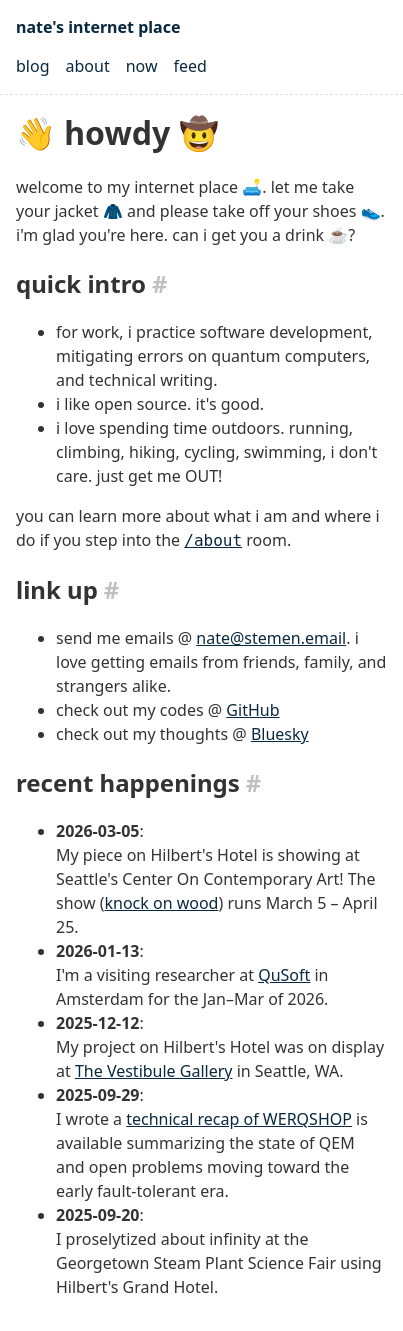 Image resolution: width=403 pixels, height=1331 pixels. Describe the element at coordinates (271, 638) in the screenshot. I see `nate@stemen.email` at that location.